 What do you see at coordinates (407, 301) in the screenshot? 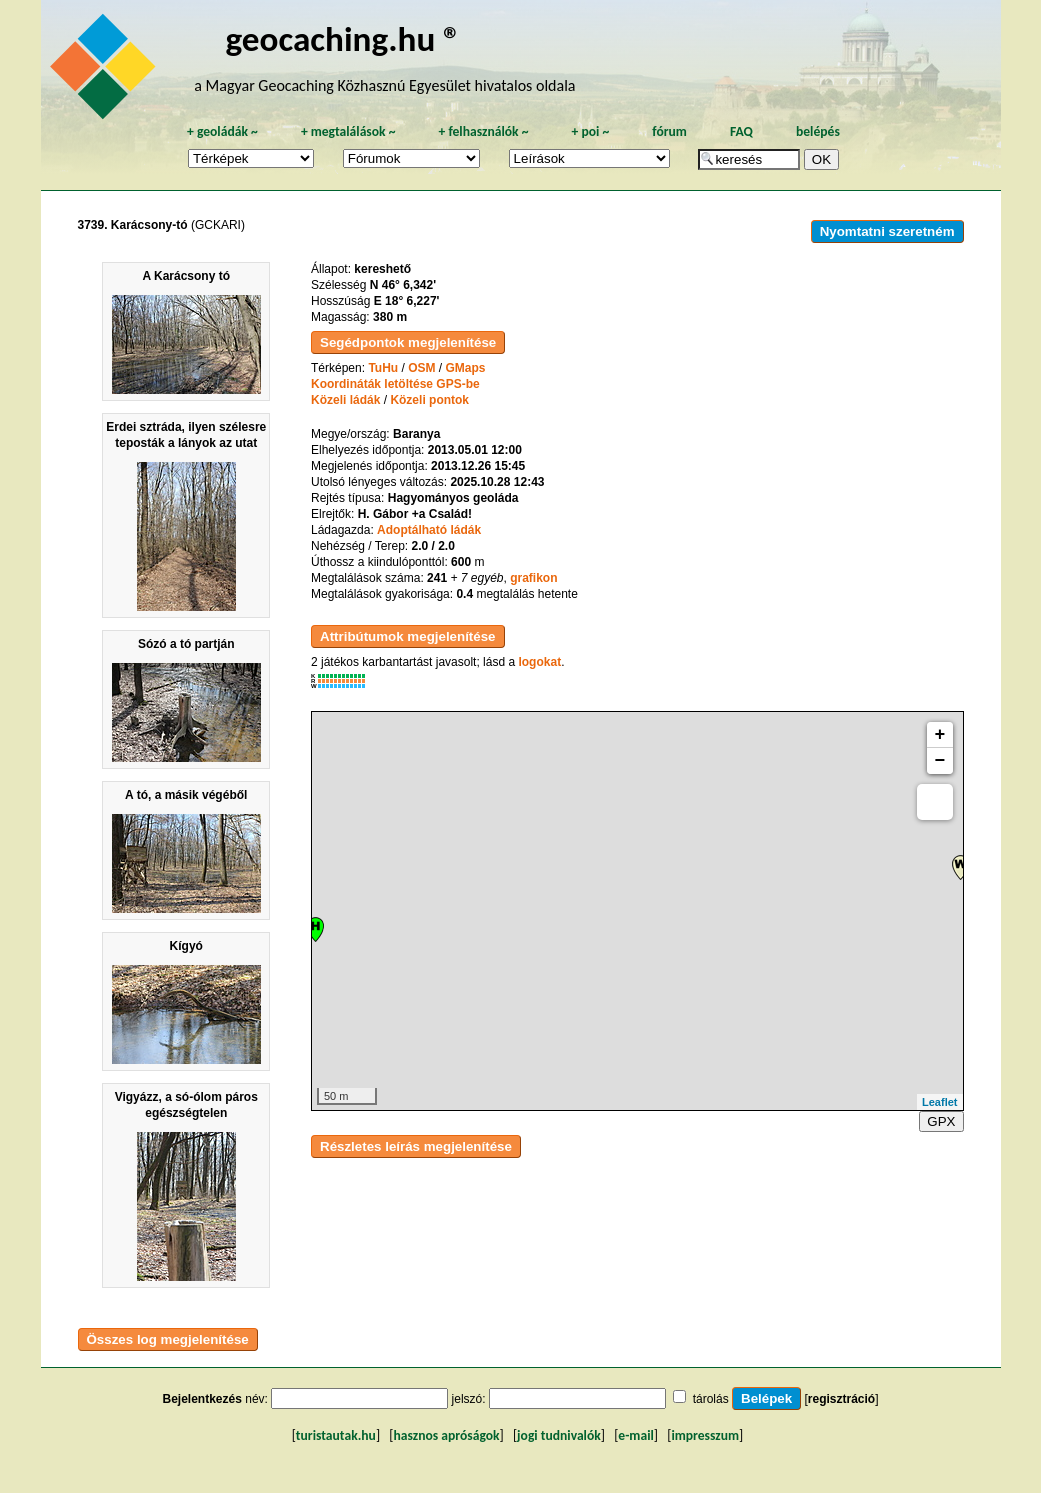
I see `E 18° 6,227'` at bounding box center [407, 301].